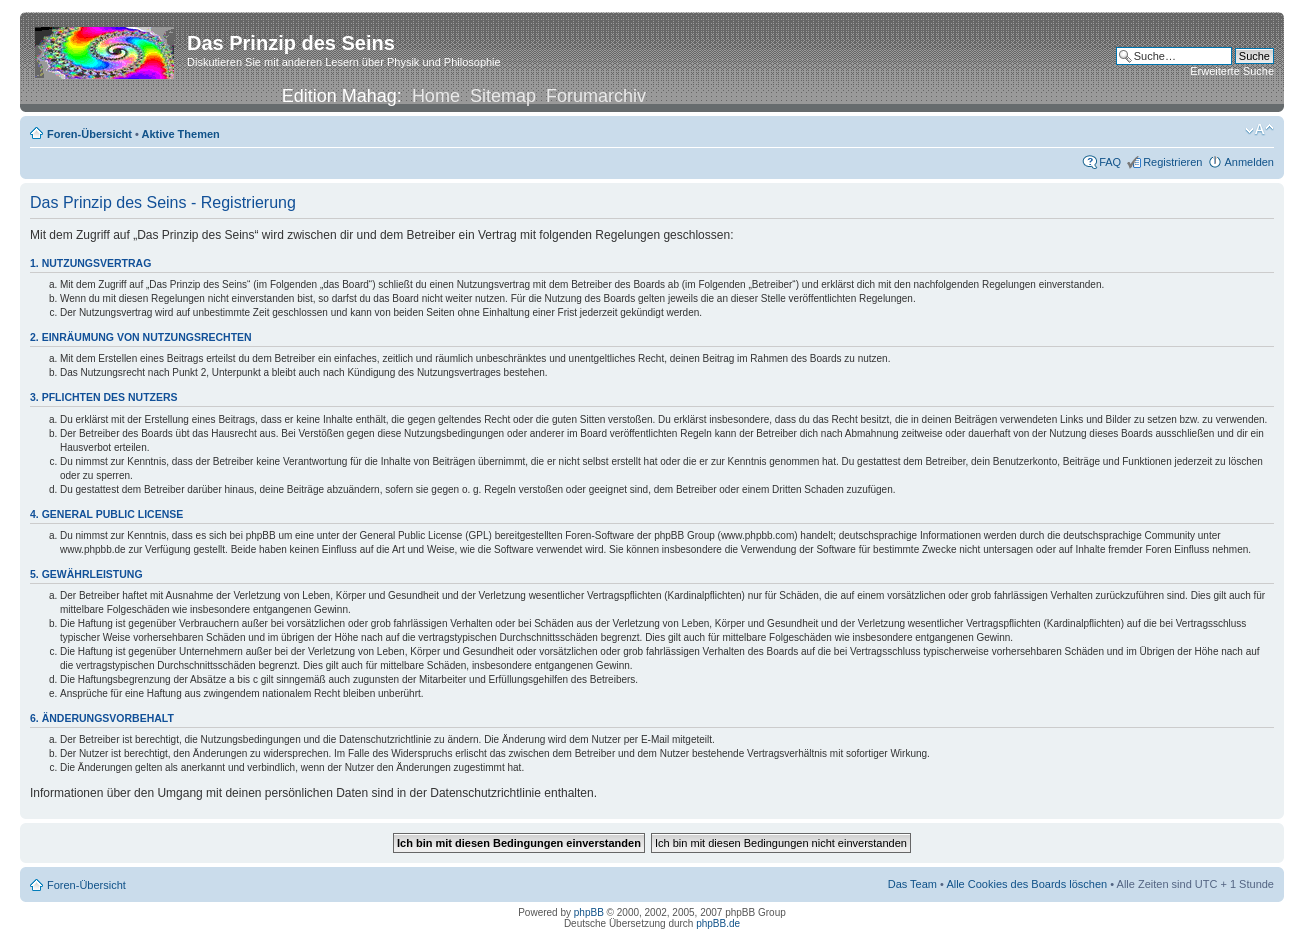 The height and width of the screenshot is (946, 1304). Describe the element at coordinates (589, 912) in the screenshot. I see `phpBB` at that location.